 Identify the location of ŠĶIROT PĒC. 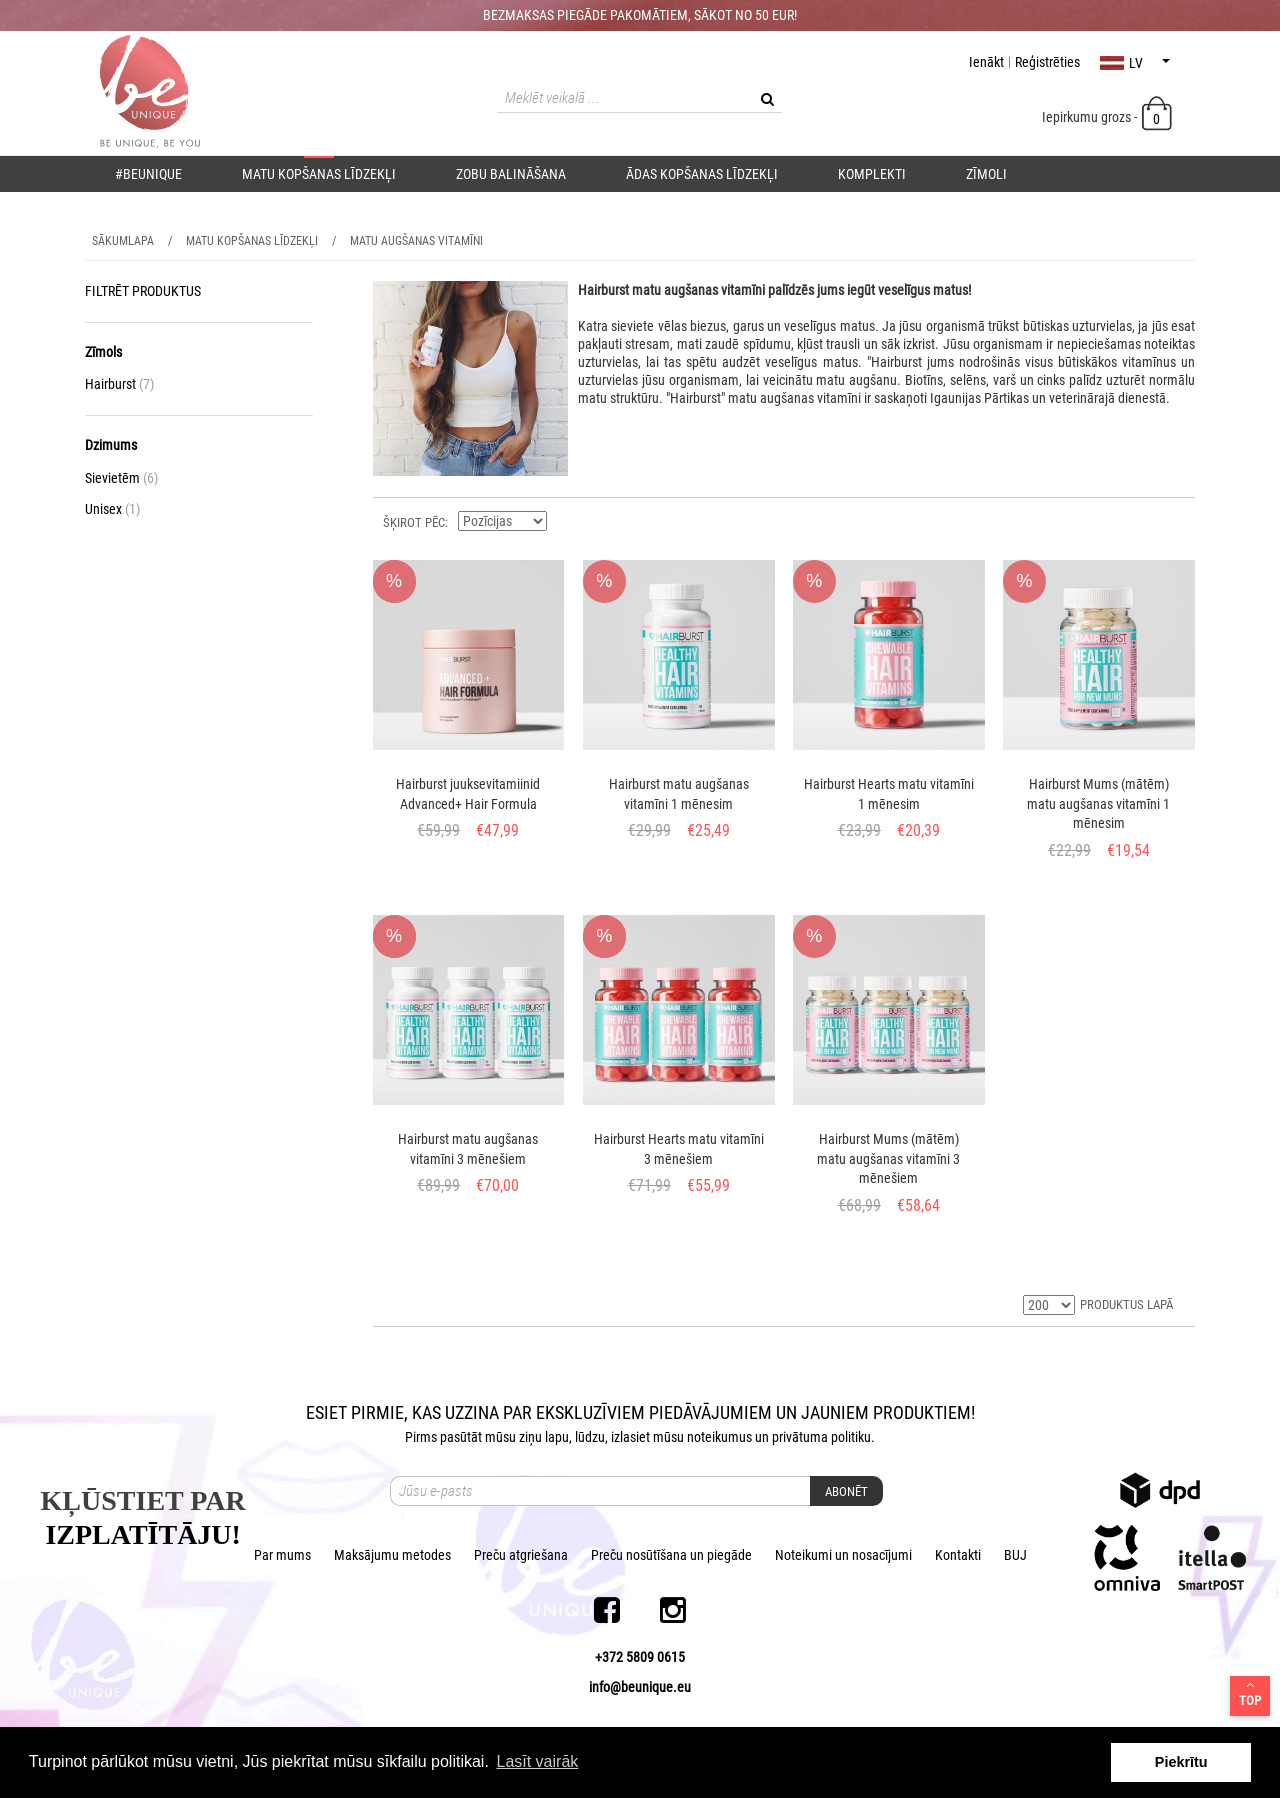
(414, 522).